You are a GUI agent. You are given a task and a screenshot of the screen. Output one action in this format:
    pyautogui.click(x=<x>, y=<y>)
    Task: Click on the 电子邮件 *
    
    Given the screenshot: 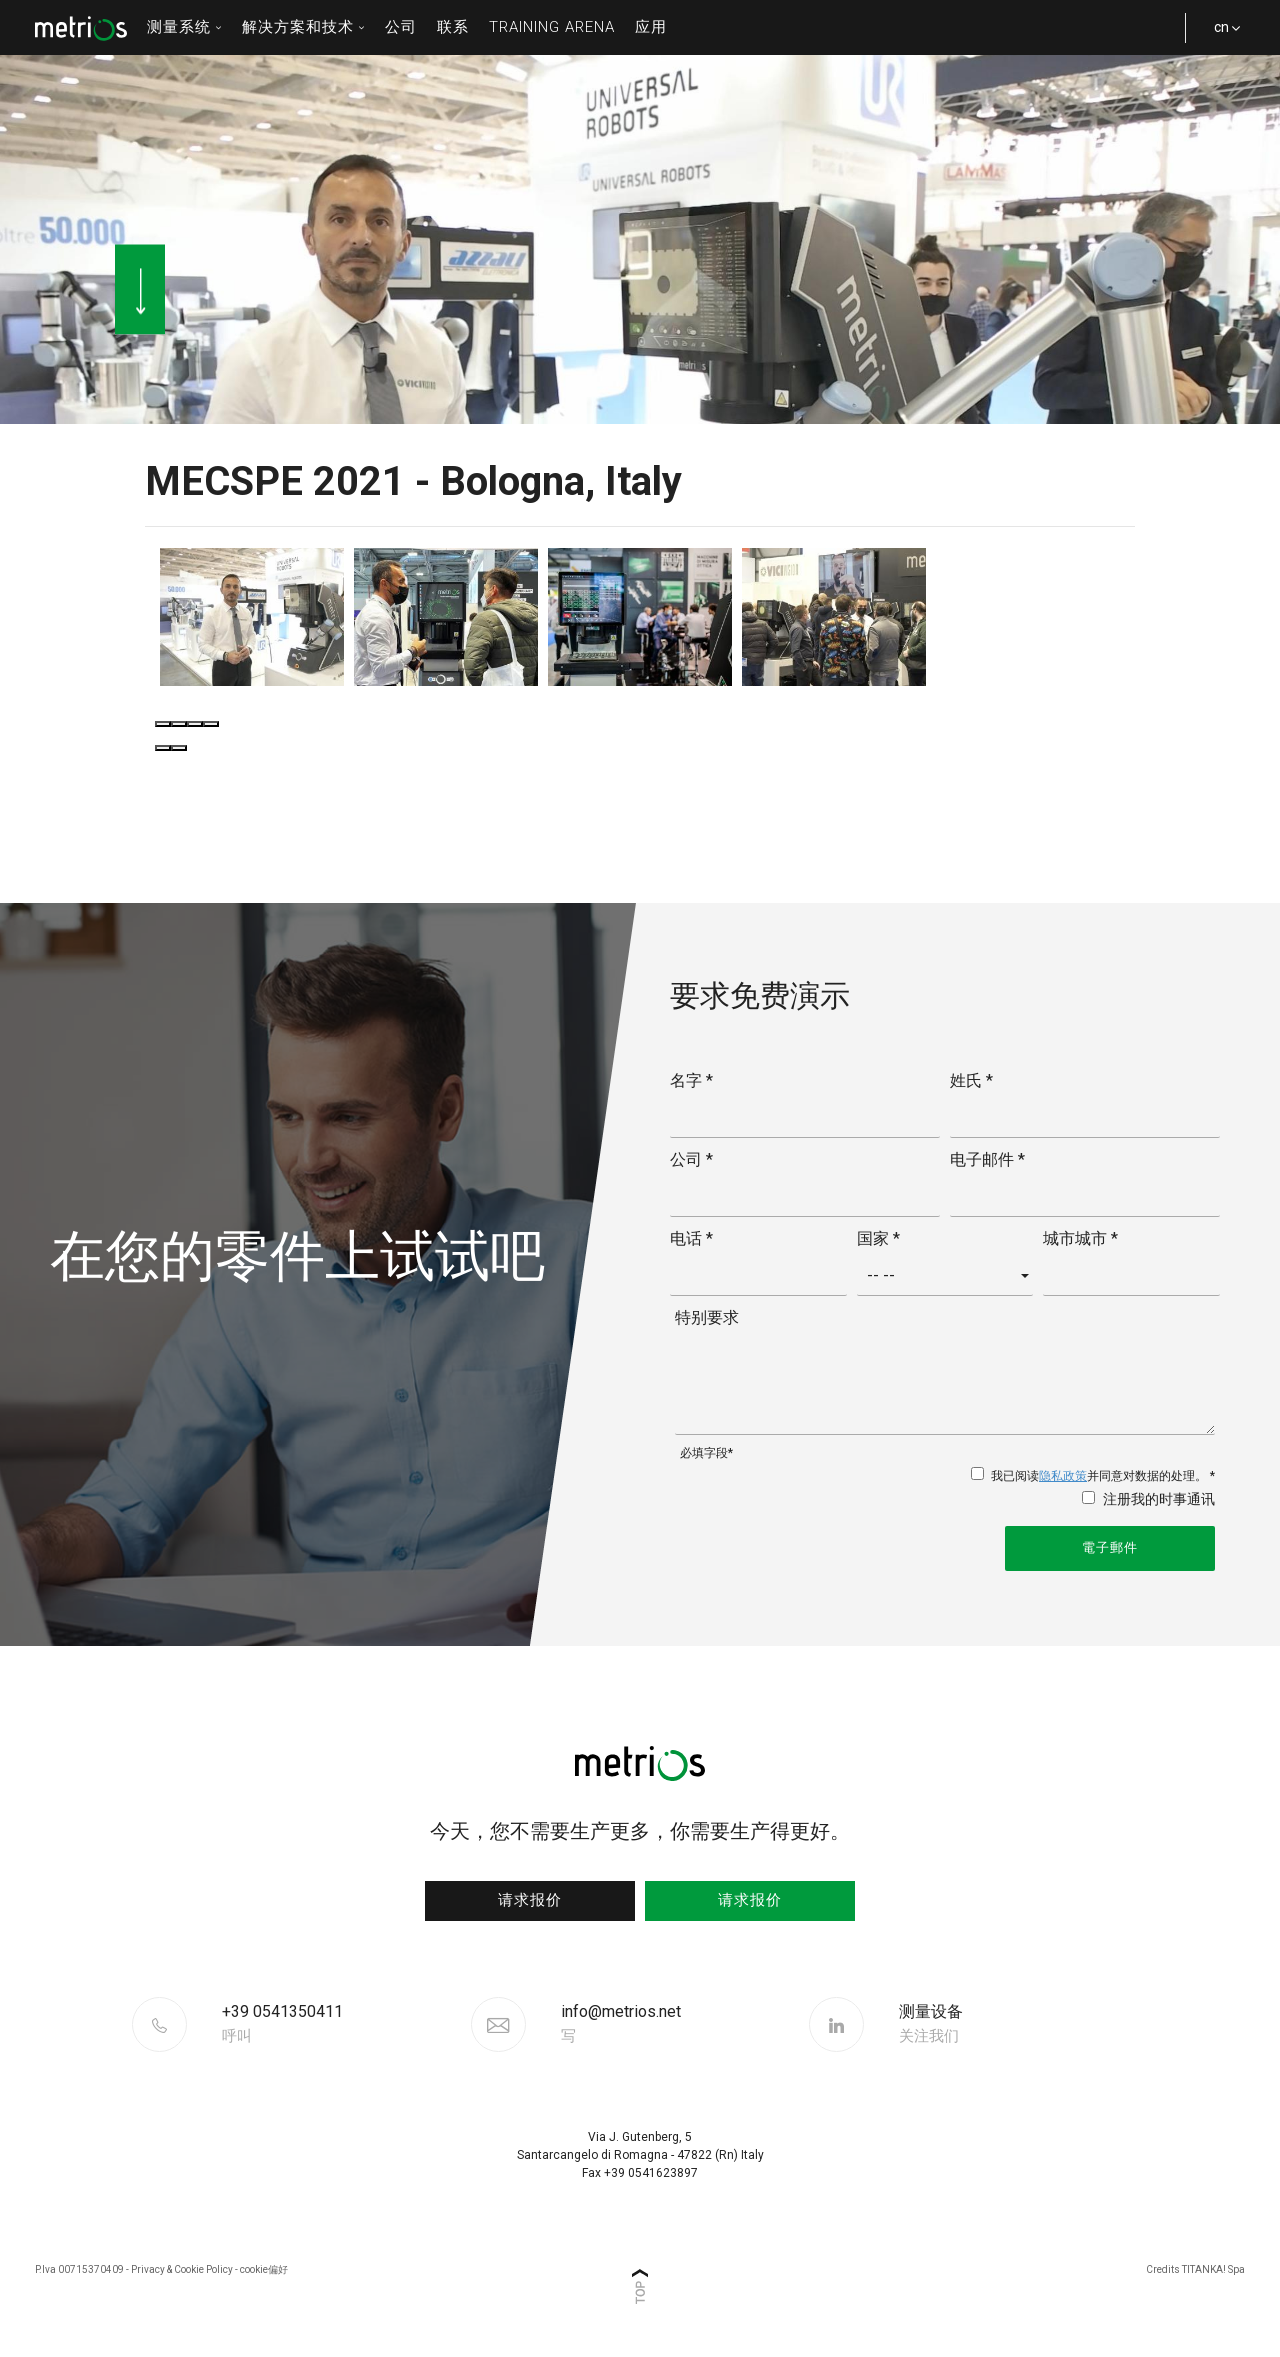 What is the action you would take?
    pyautogui.click(x=987, y=1159)
    